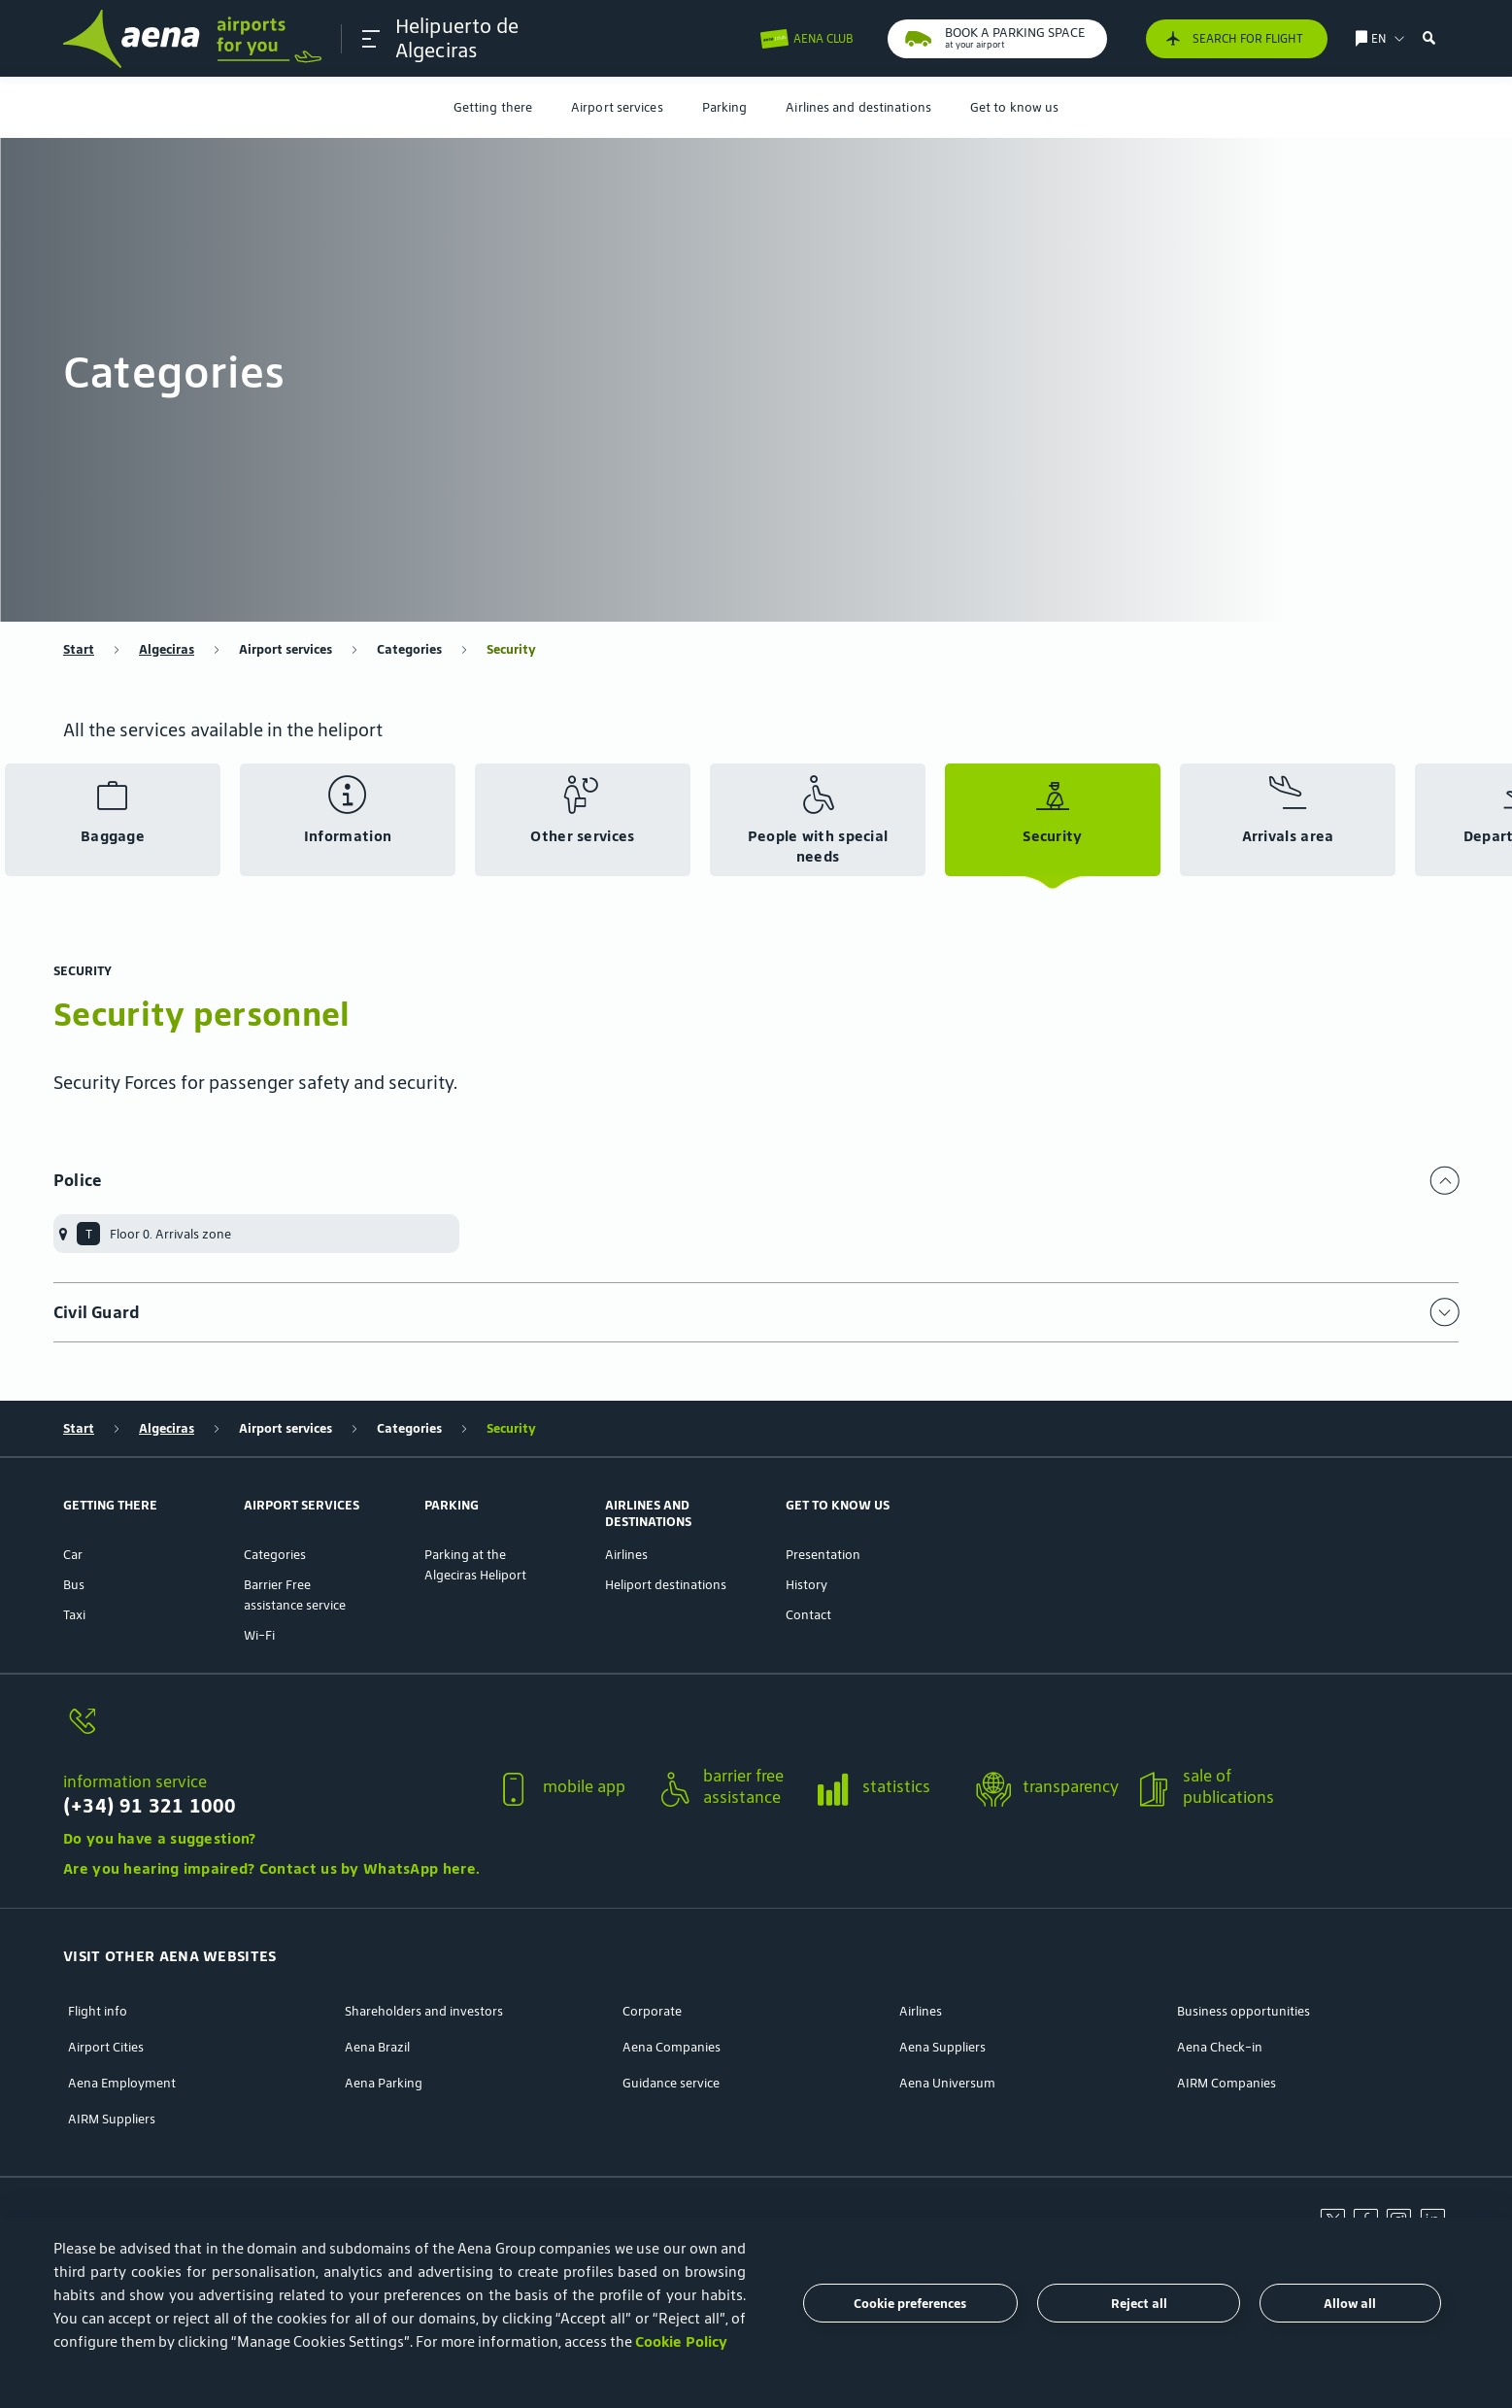  What do you see at coordinates (910, 2303) in the screenshot?
I see `Cookie preferences` at bounding box center [910, 2303].